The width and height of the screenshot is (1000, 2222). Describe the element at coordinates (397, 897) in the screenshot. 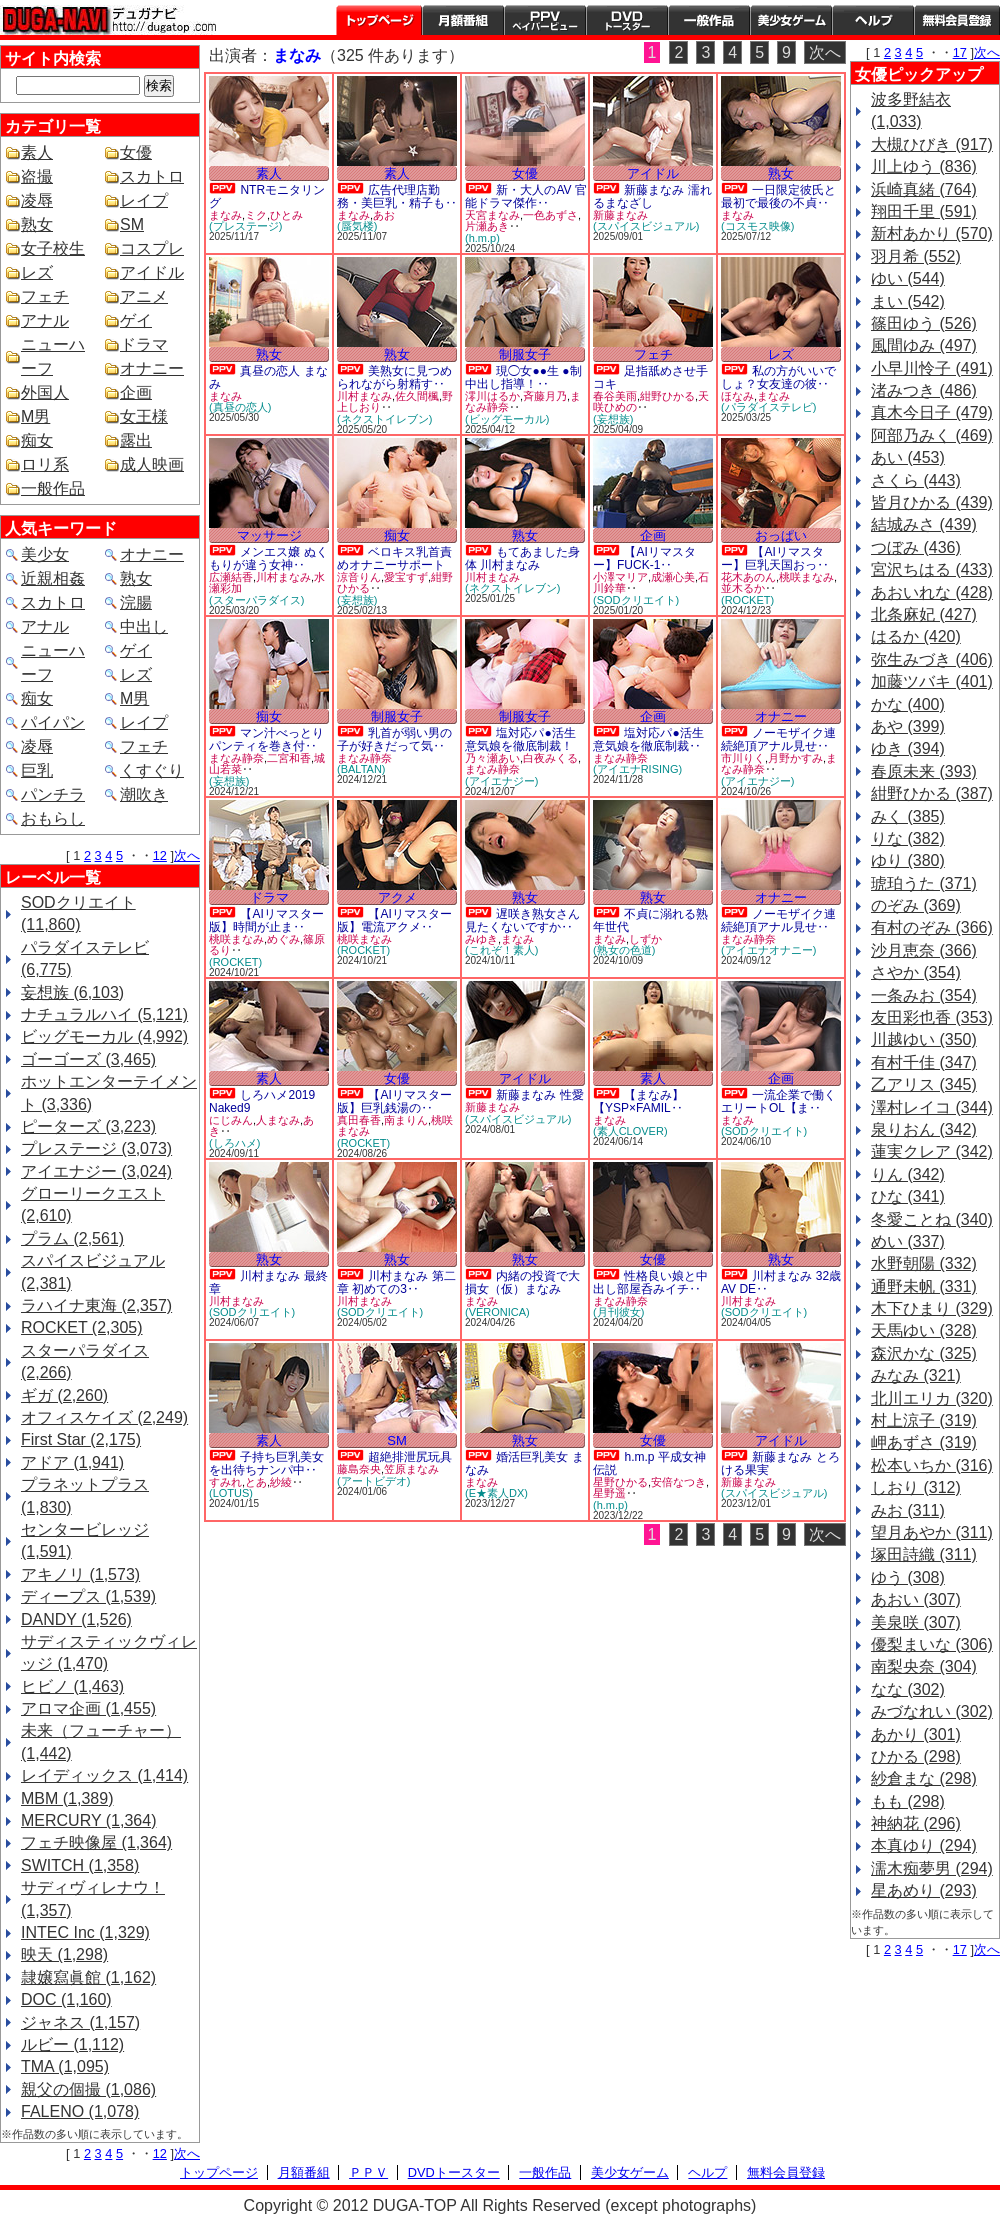

I see `アクメ` at that location.